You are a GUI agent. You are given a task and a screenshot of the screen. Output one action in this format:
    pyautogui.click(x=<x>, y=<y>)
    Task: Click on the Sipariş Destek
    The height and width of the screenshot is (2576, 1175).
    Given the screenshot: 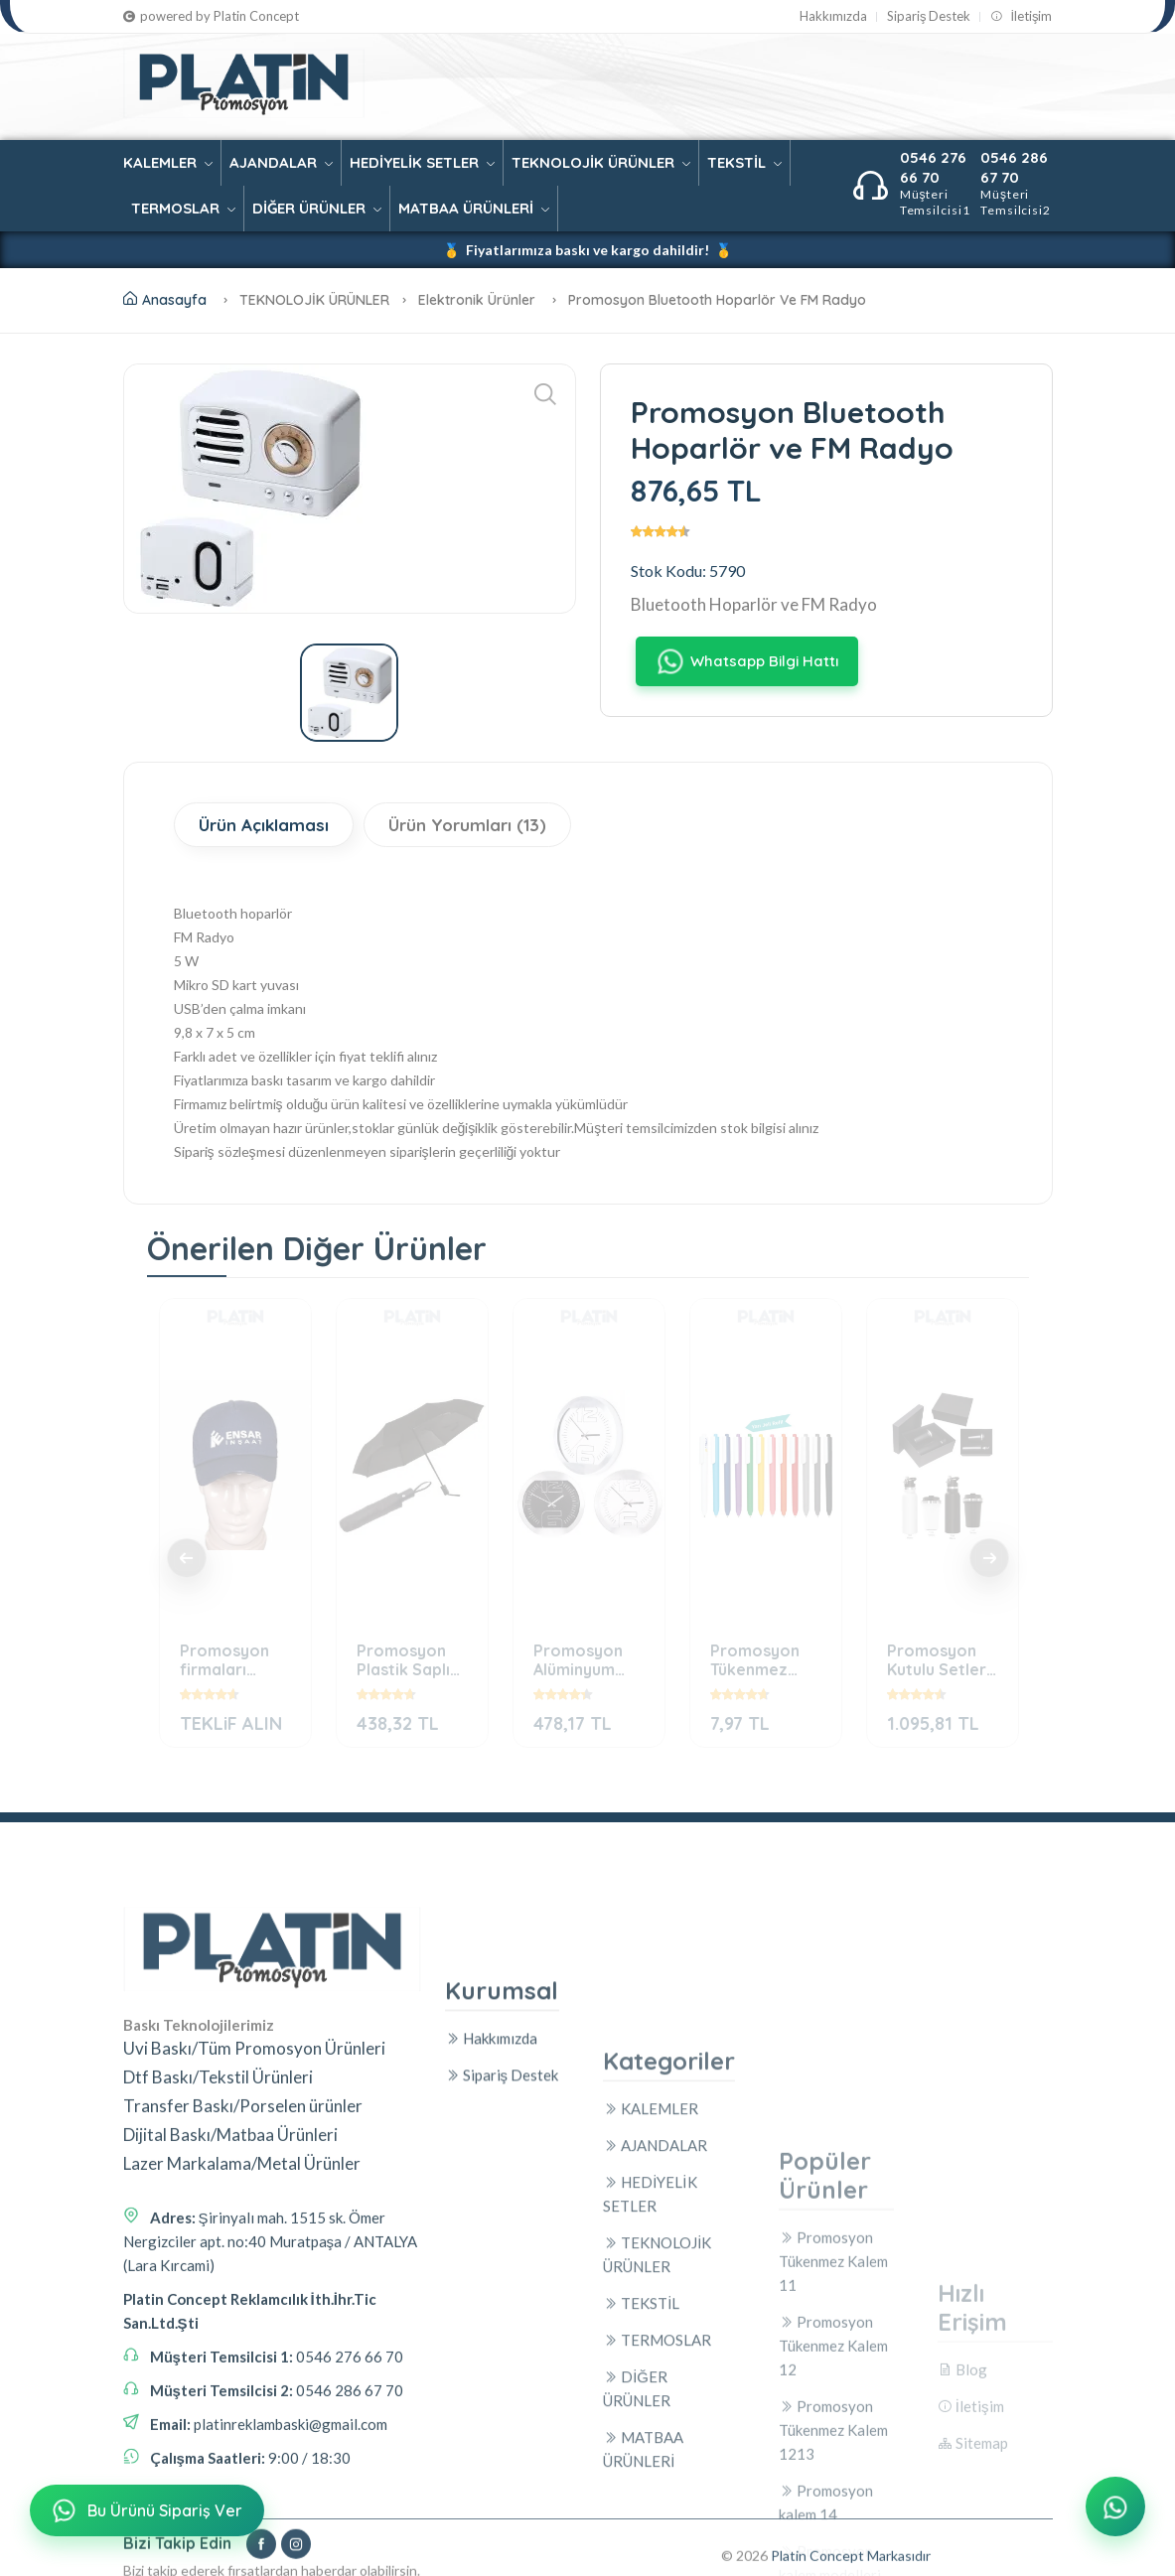 What is the action you would take?
    pyautogui.click(x=929, y=16)
    